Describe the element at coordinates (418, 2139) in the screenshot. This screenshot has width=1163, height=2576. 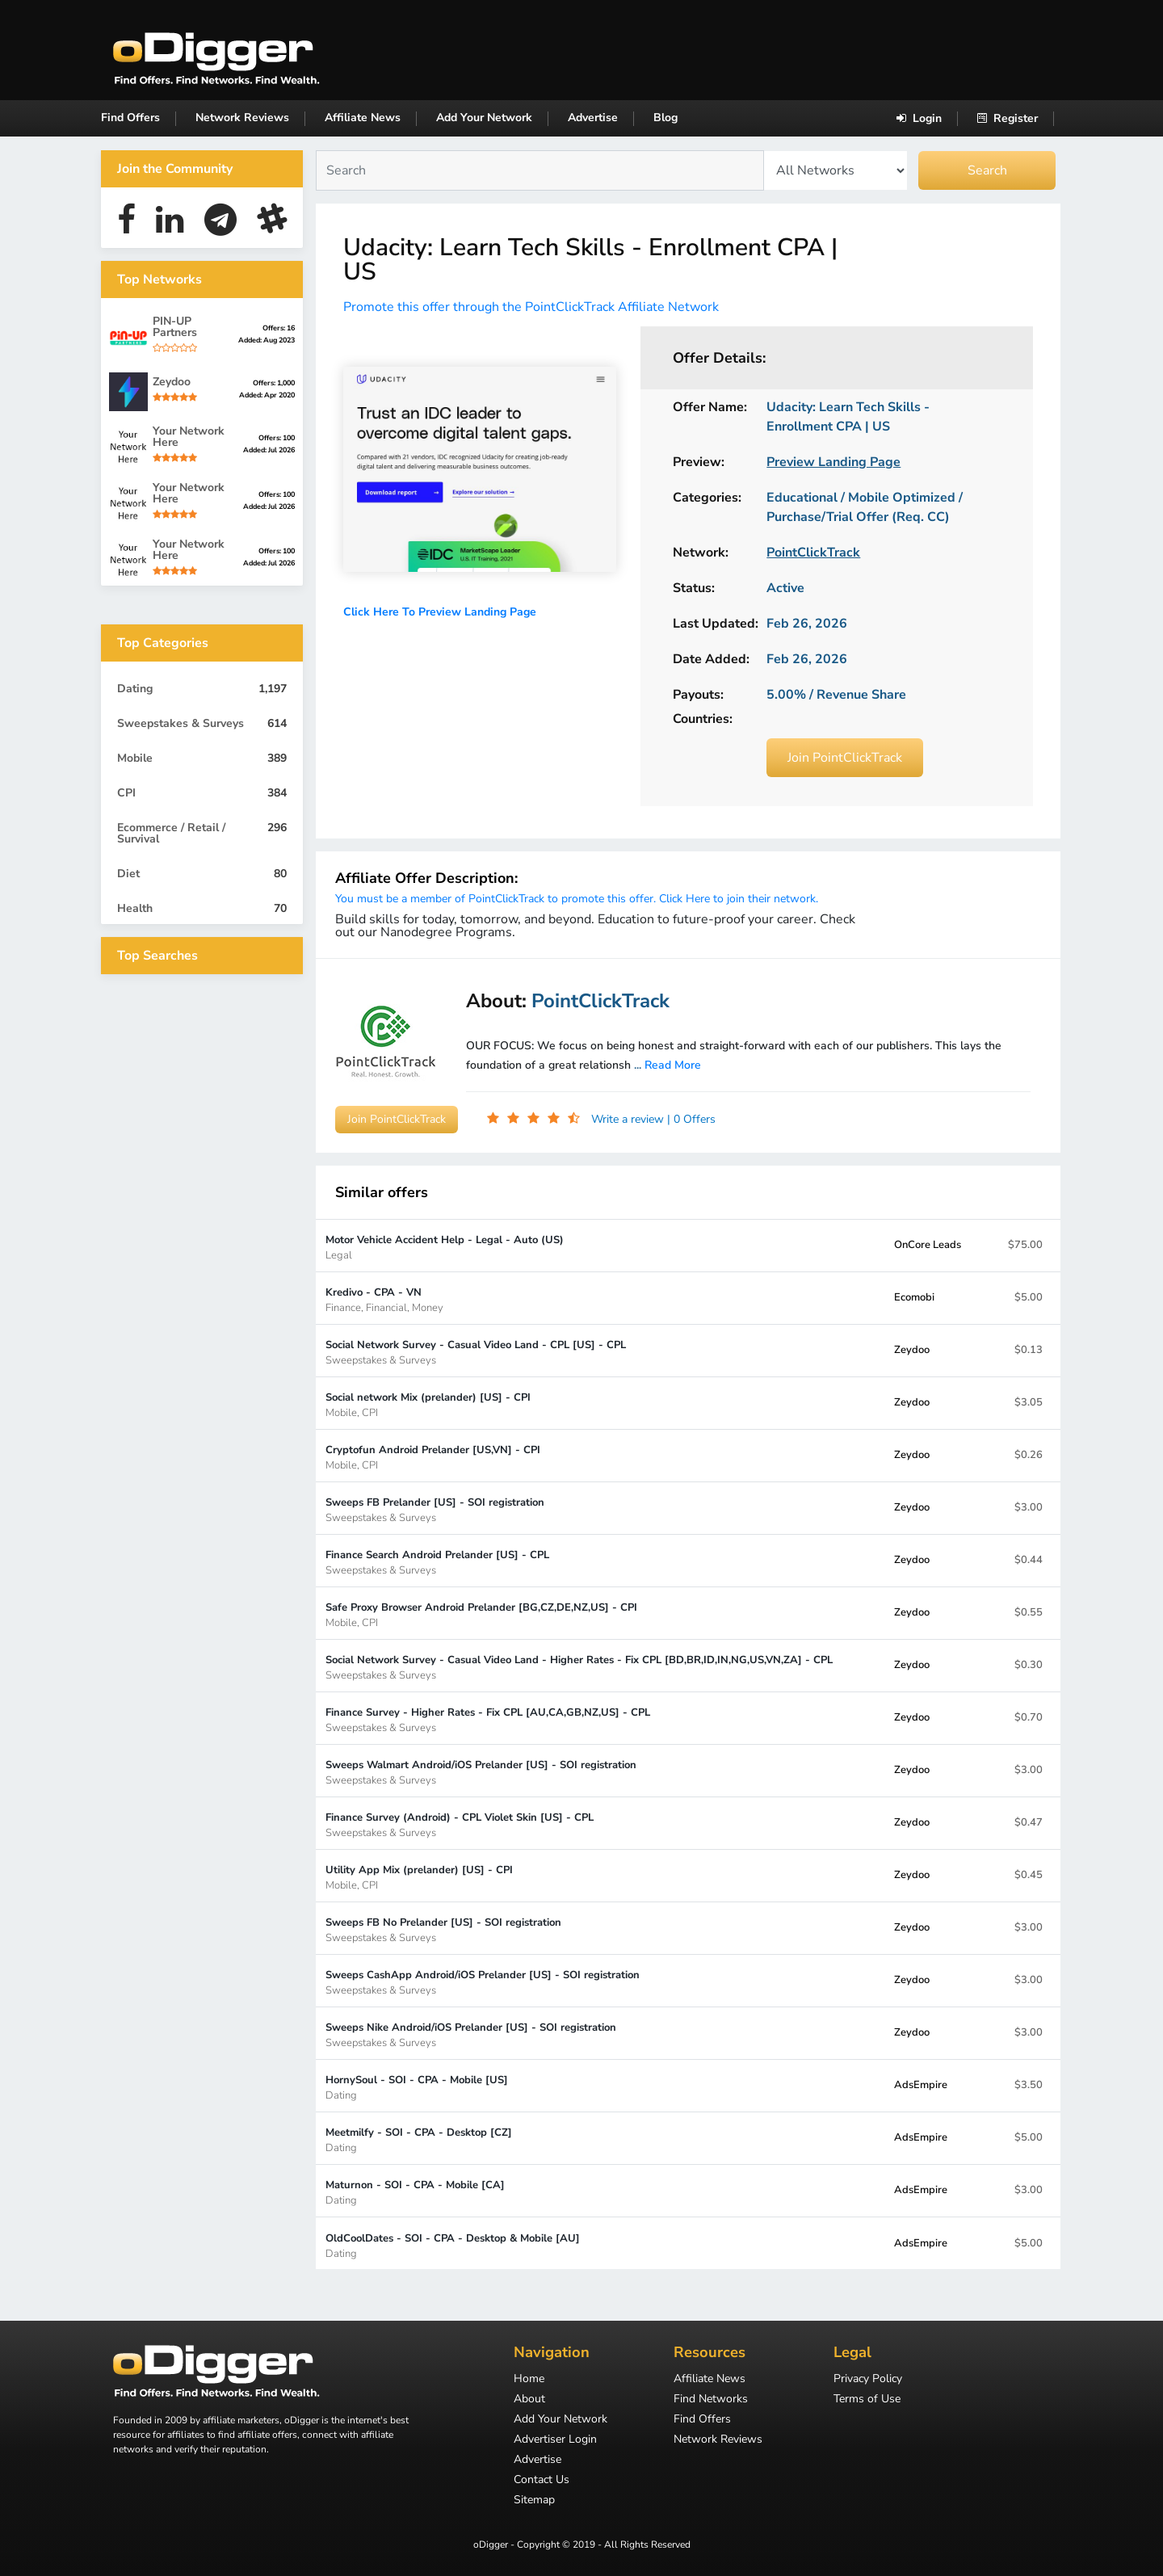
I see `Meetmilfy - SOI - CPA - Desktop [CZ]` at that location.